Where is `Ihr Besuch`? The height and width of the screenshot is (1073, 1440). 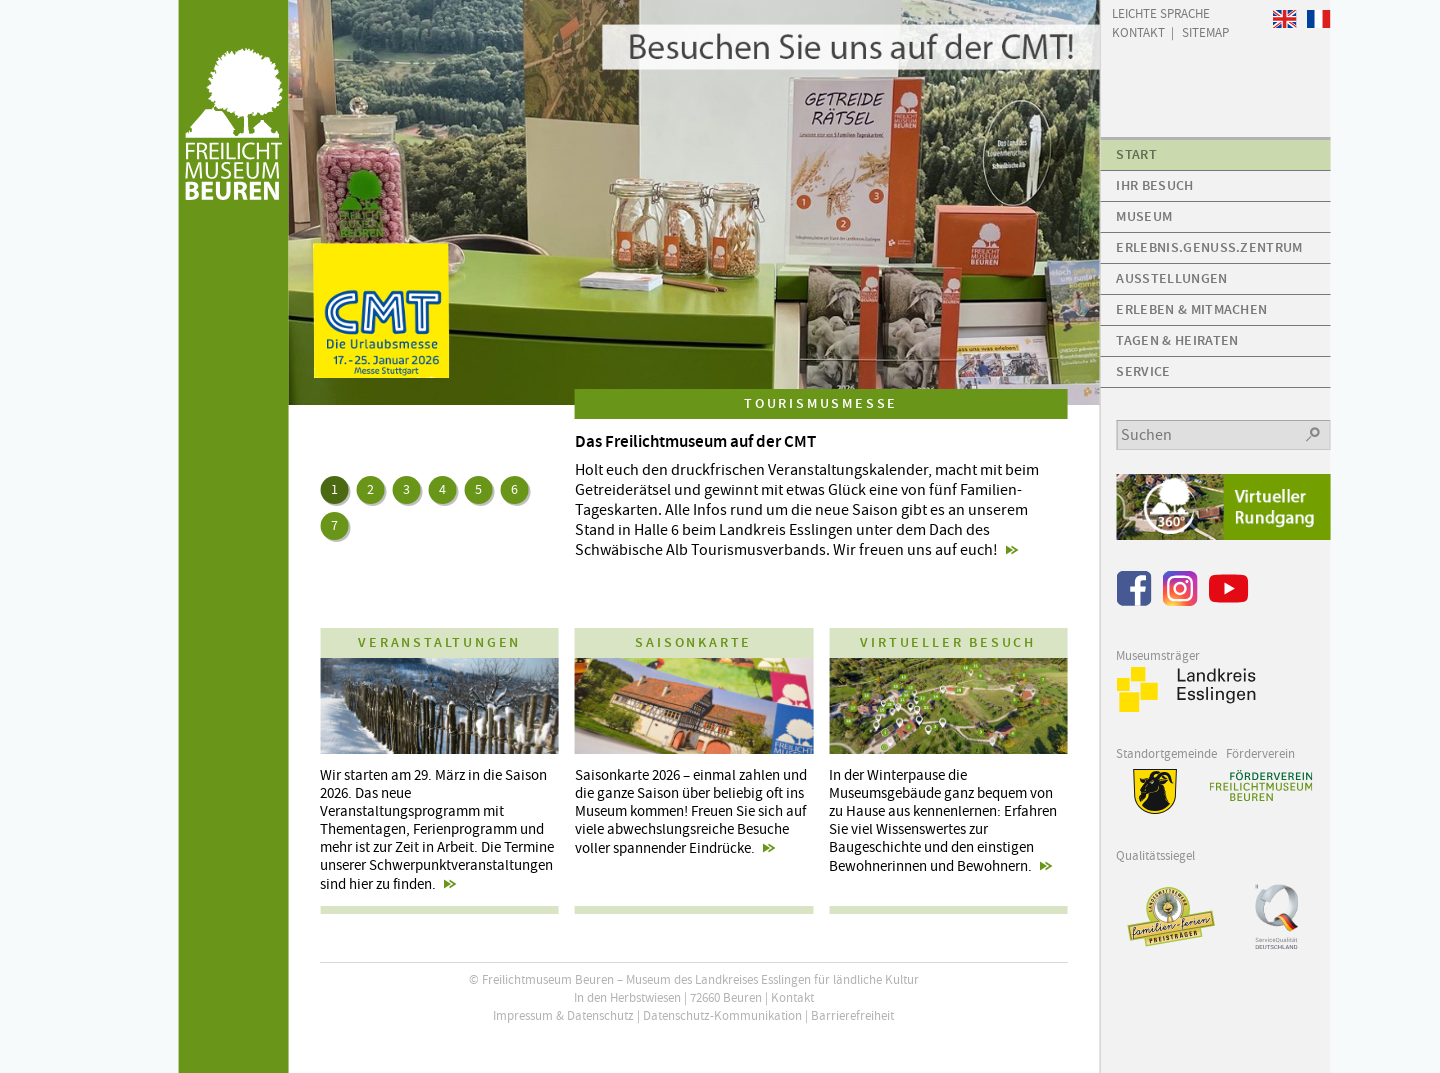
Ihr Besuch is located at coordinates (1154, 185).